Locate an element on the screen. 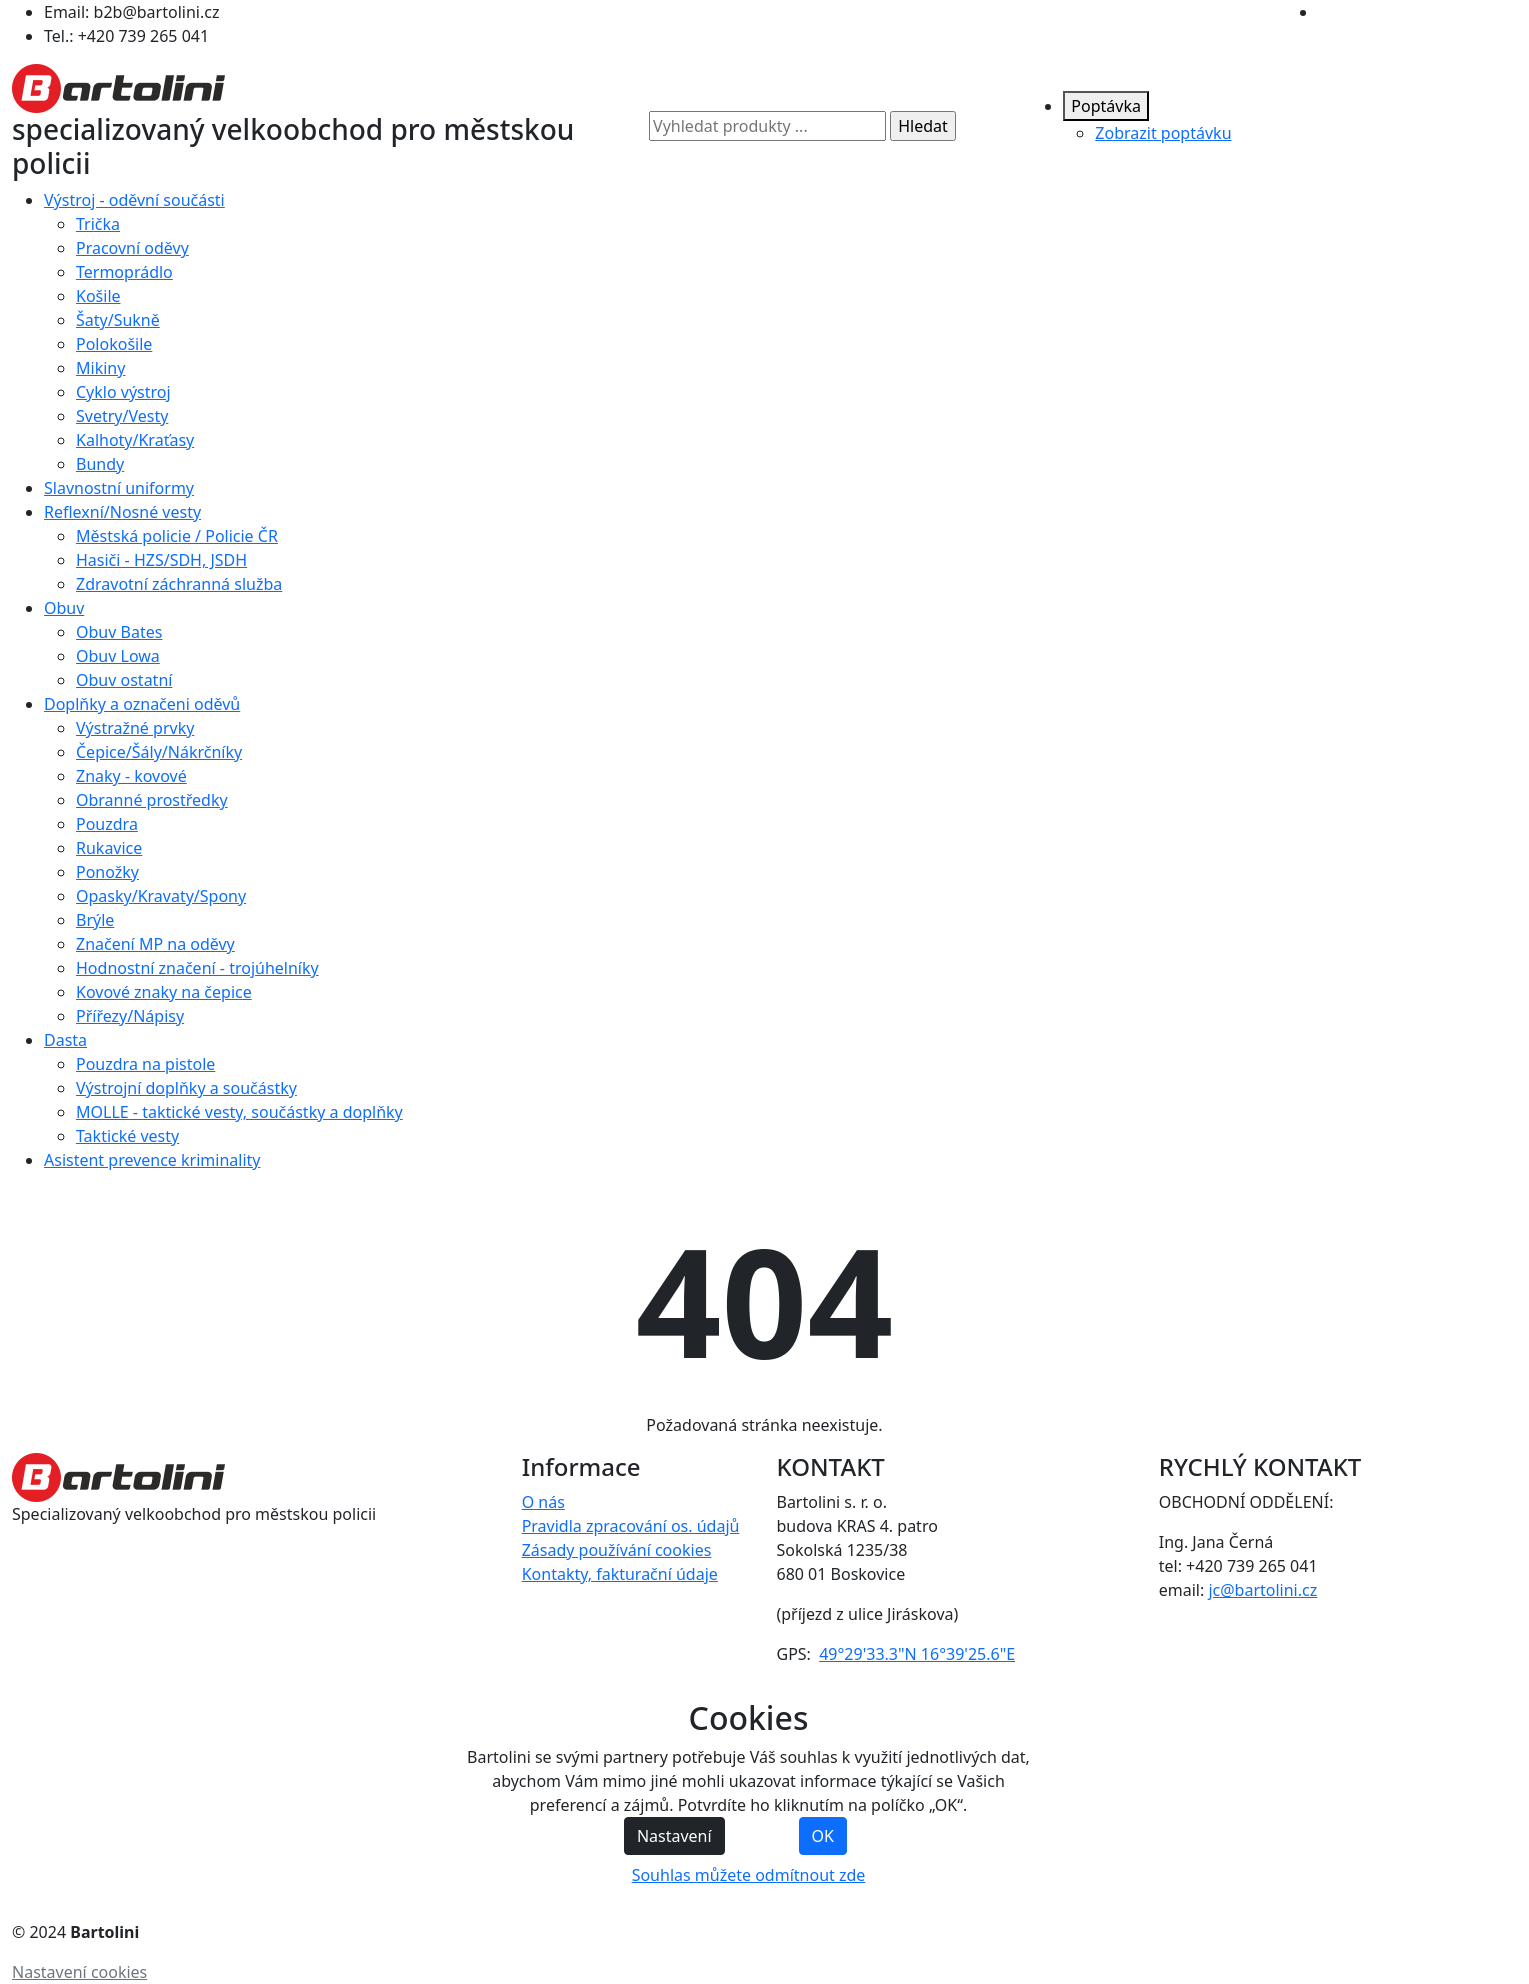 The width and height of the screenshot is (1529, 1984). Košile is located at coordinates (98, 296).